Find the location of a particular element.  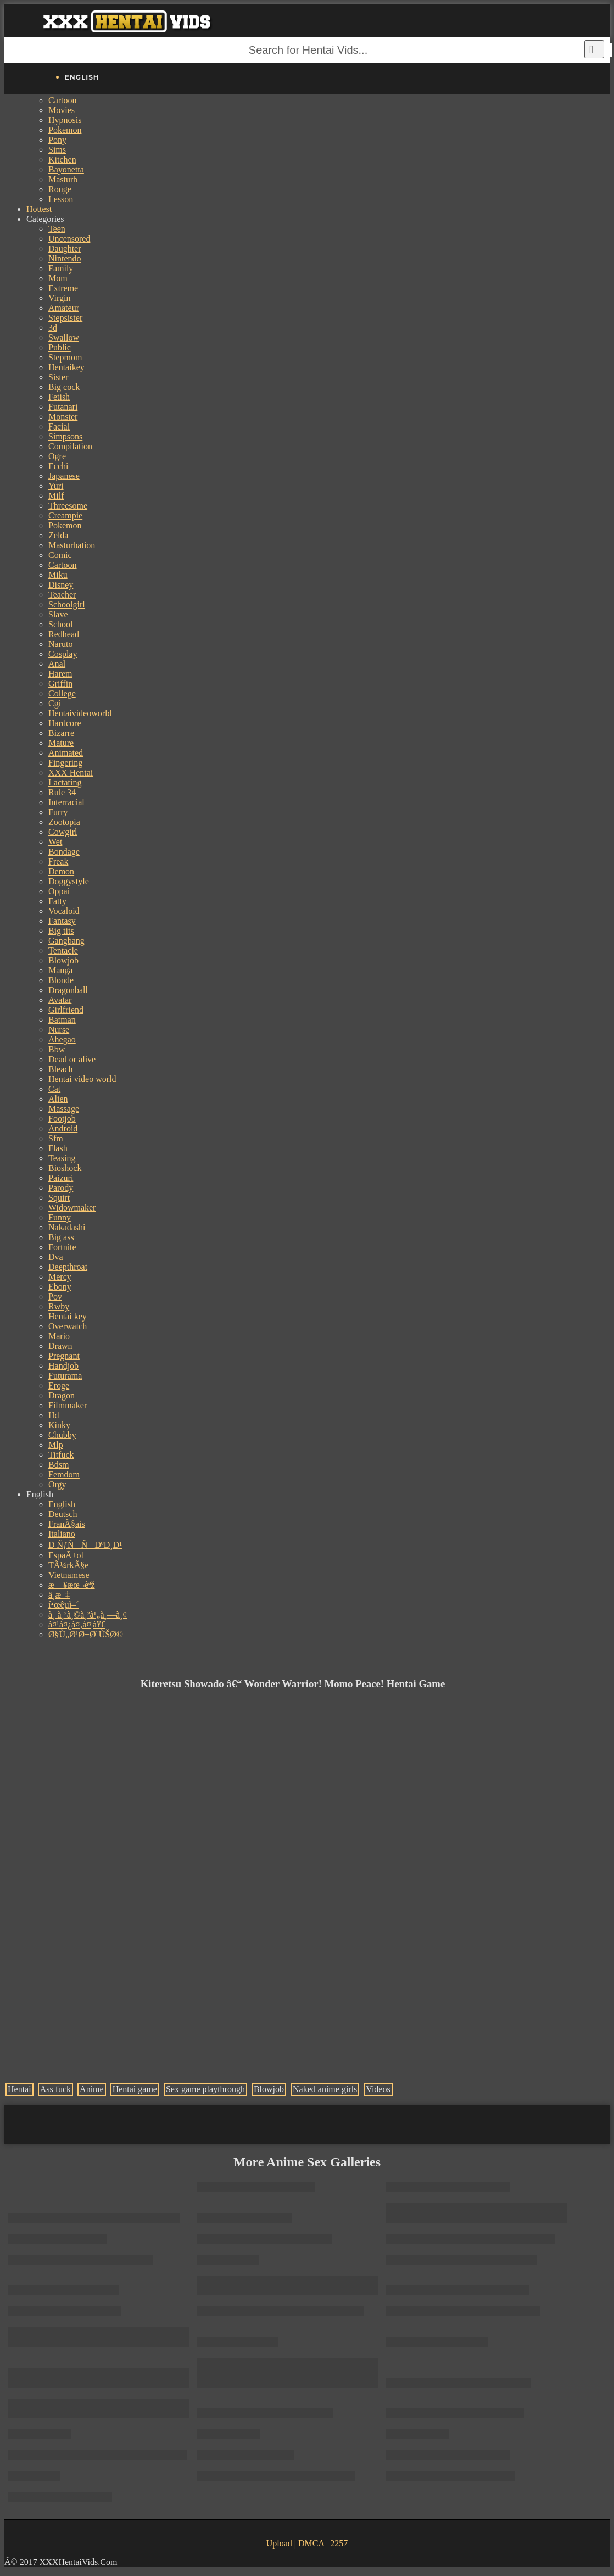

Fetish is located at coordinates (59, 397).